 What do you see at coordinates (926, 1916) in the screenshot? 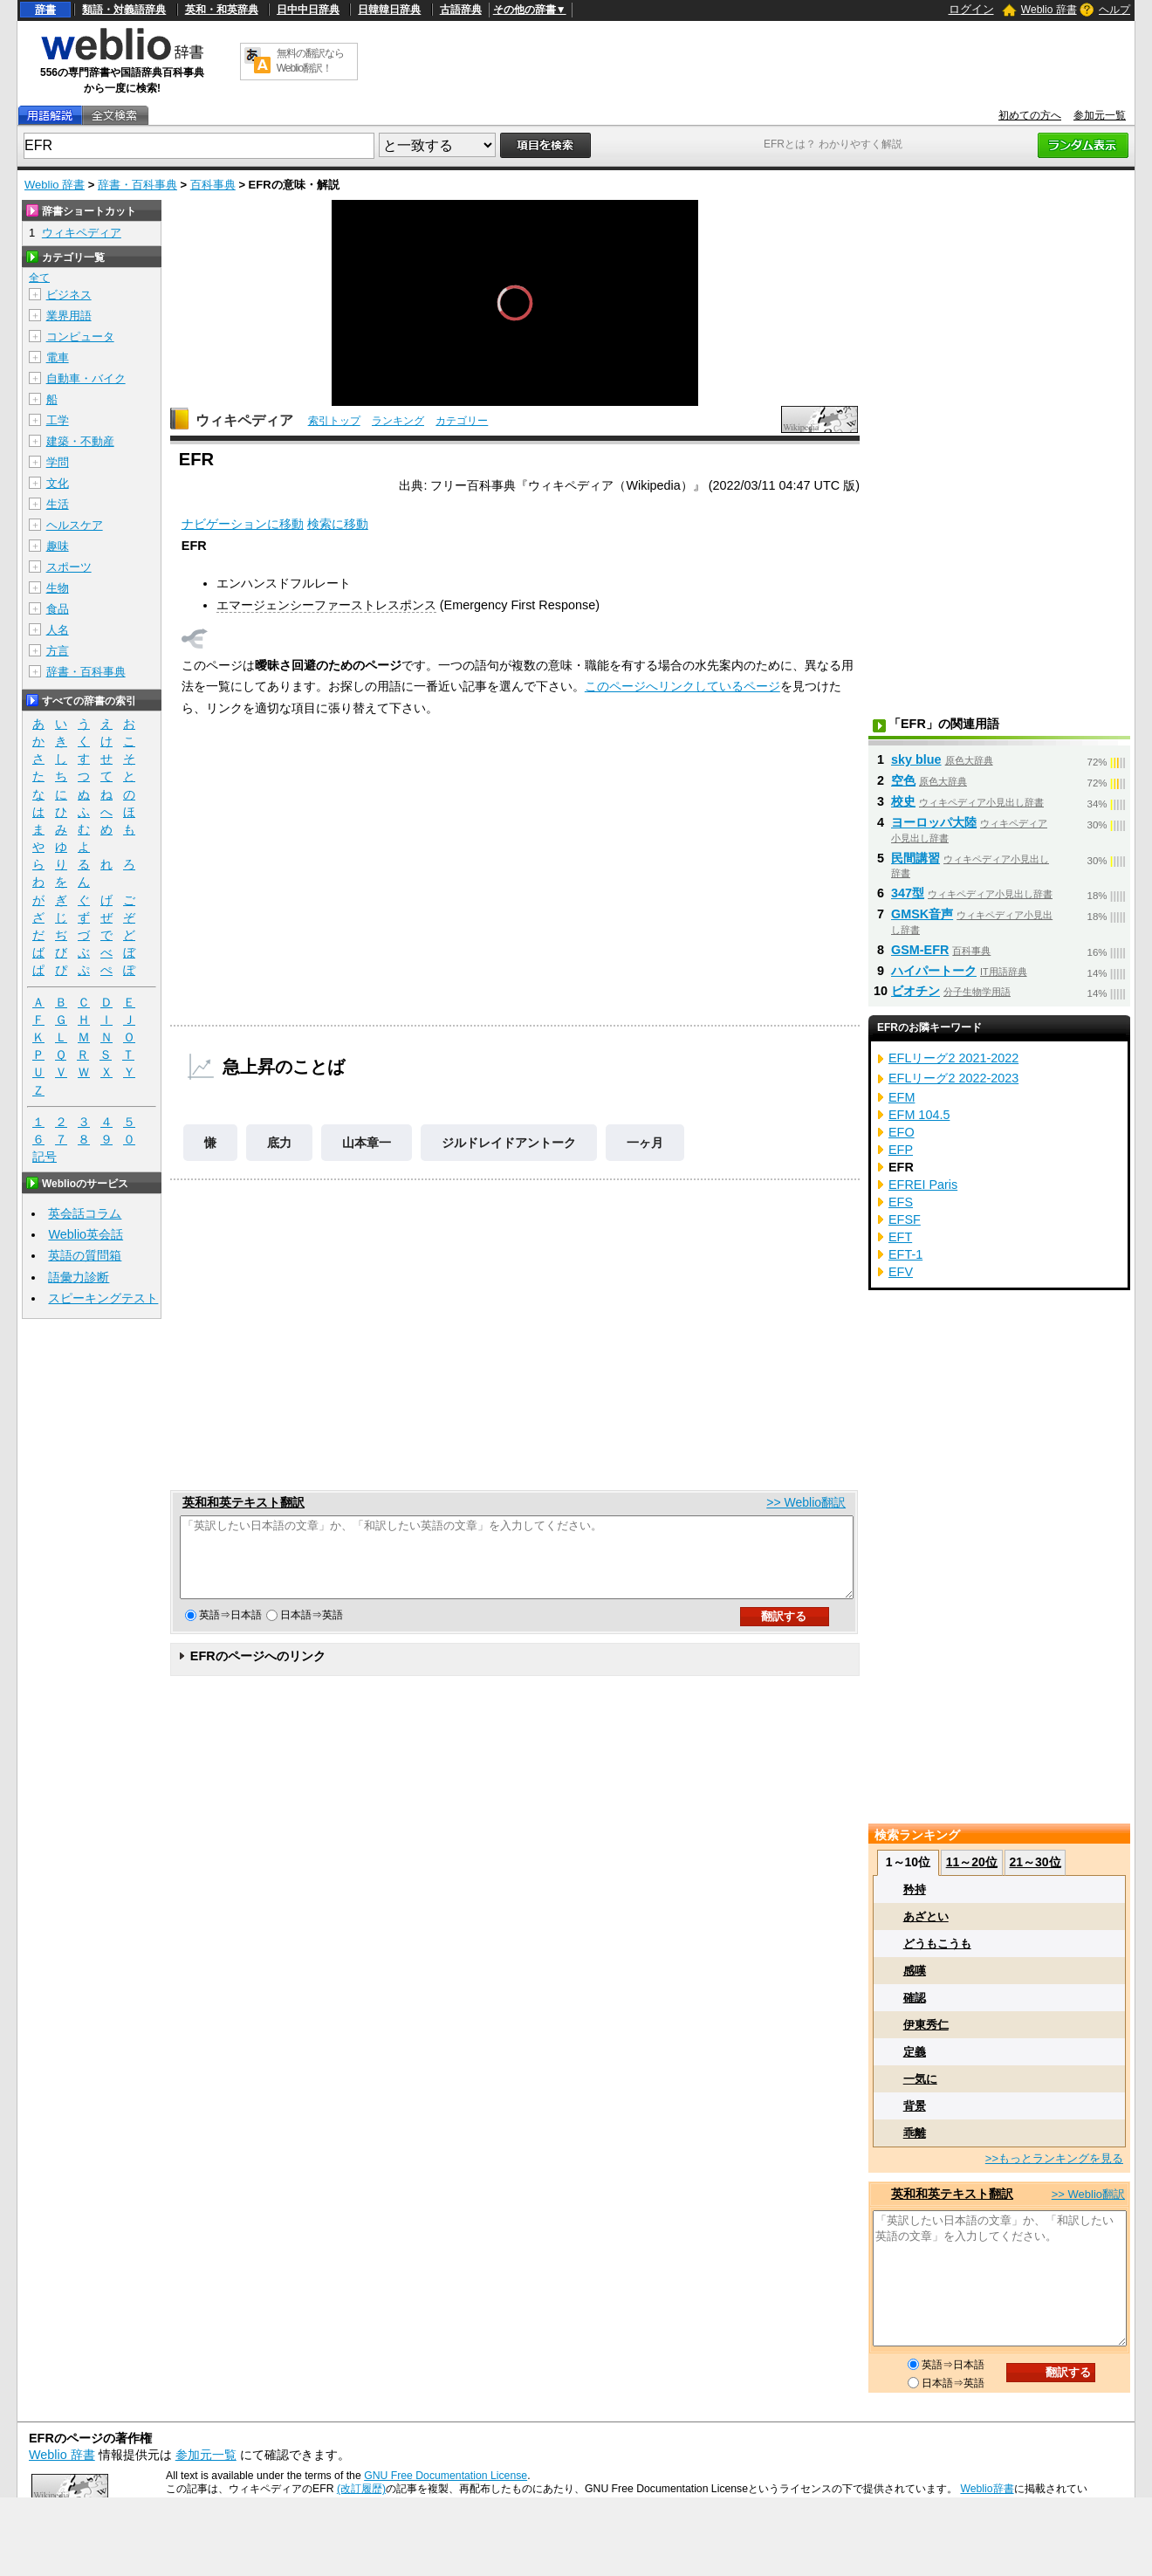
I see `あざとい` at bounding box center [926, 1916].